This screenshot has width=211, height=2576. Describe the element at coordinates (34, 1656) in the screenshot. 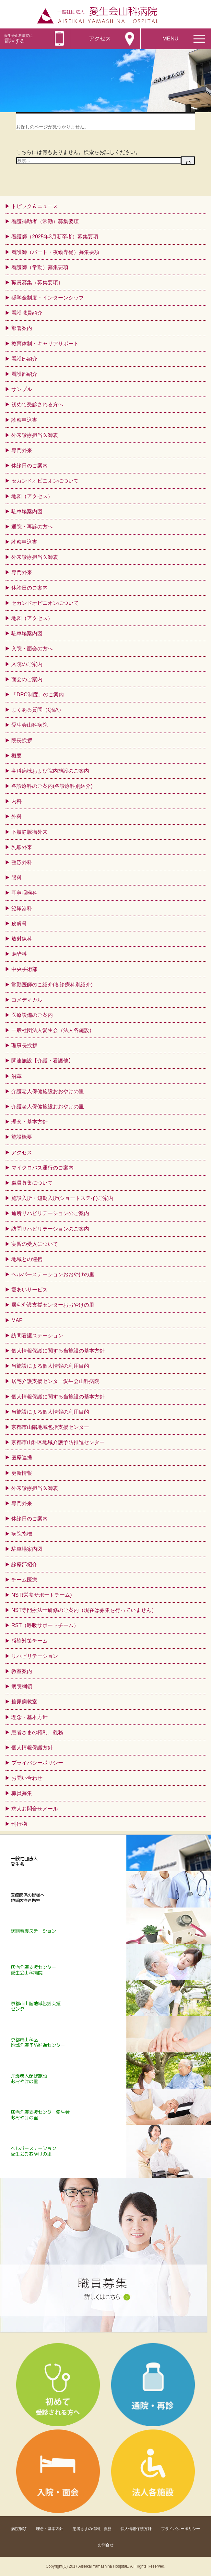

I see `リハビリテーション` at that location.